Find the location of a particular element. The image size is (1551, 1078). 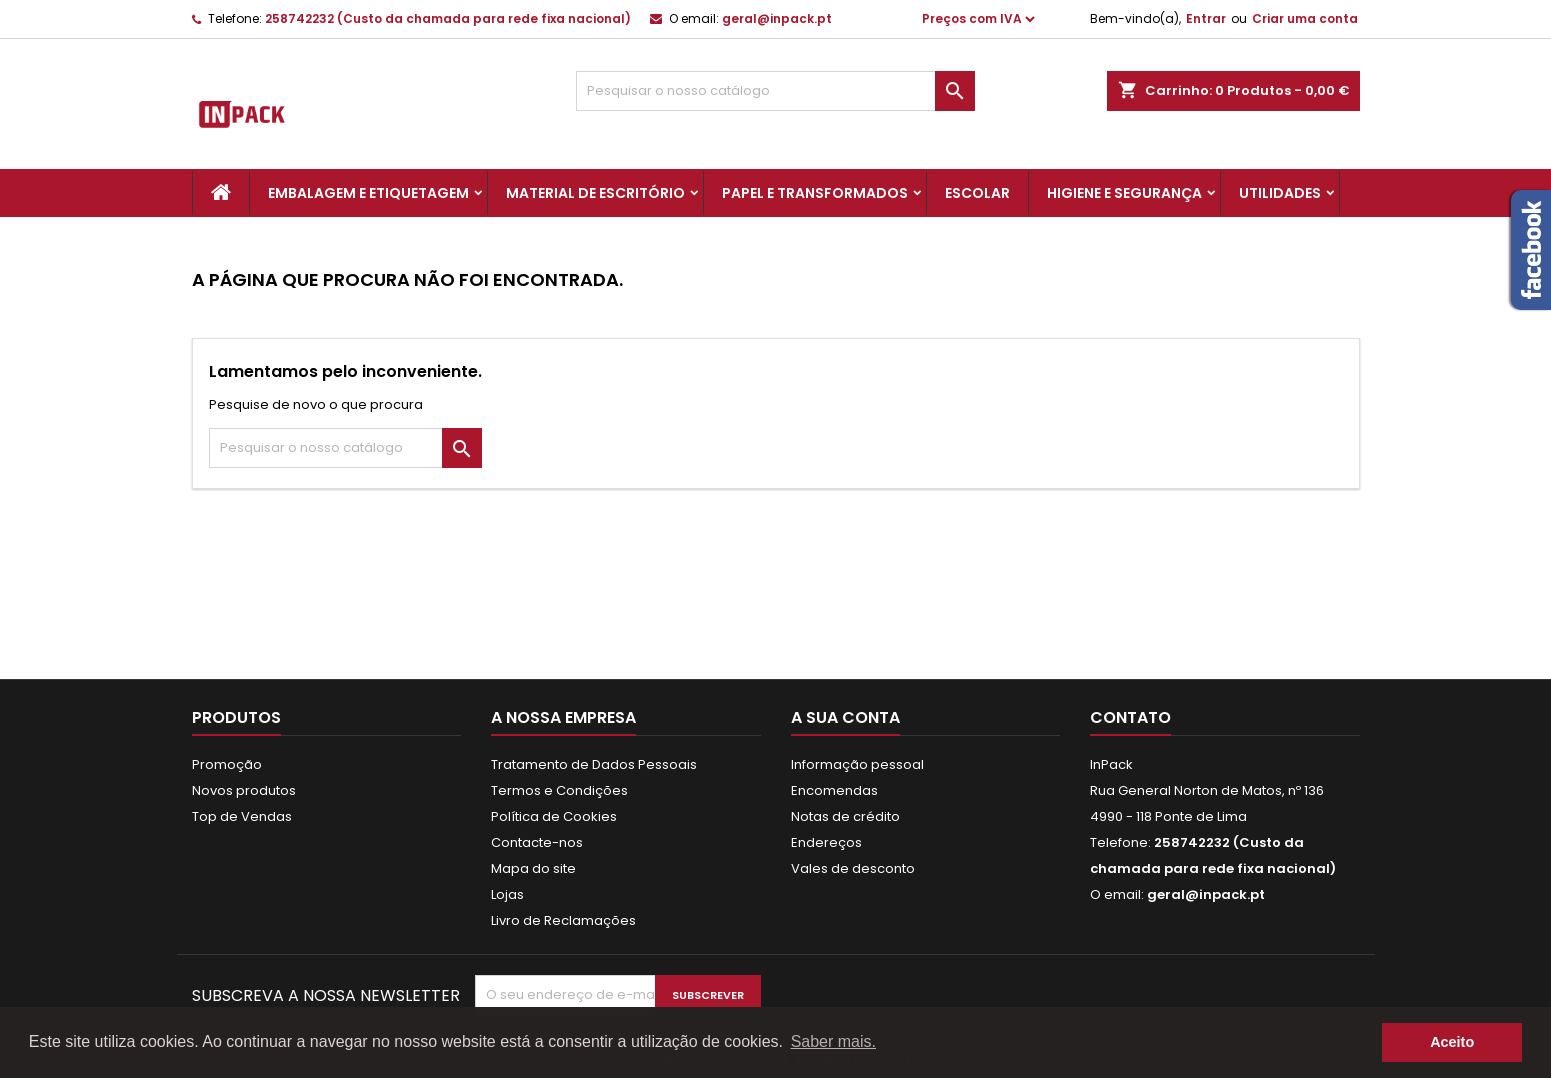

Saber mais. [button] is located at coordinates (833, 1041).